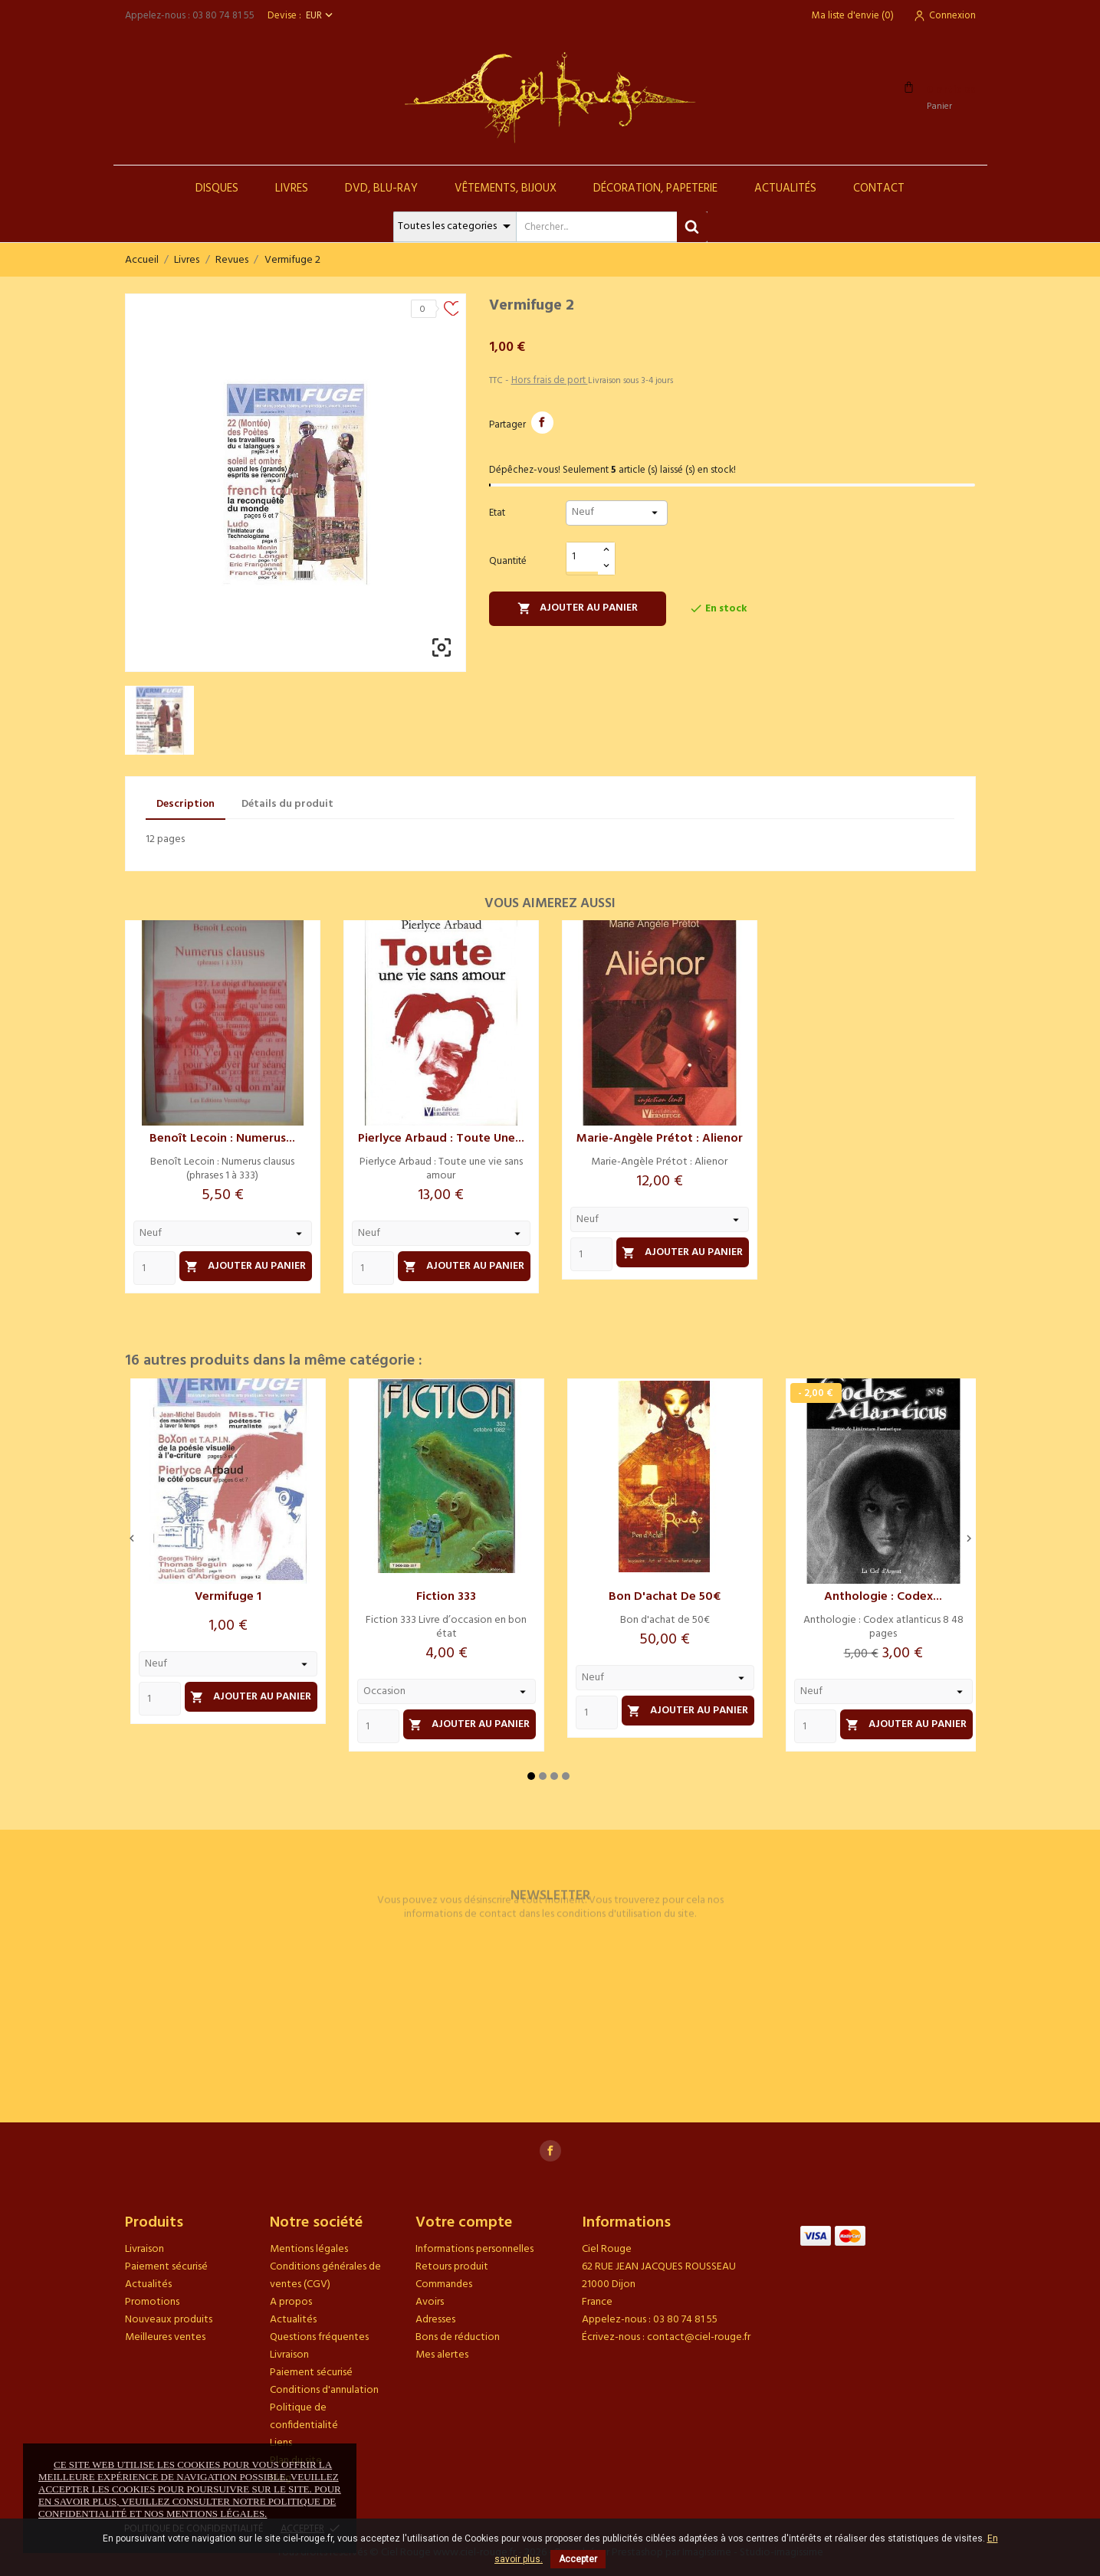  Describe the element at coordinates (446, 1597) in the screenshot. I see `Fiction 333` at that location.